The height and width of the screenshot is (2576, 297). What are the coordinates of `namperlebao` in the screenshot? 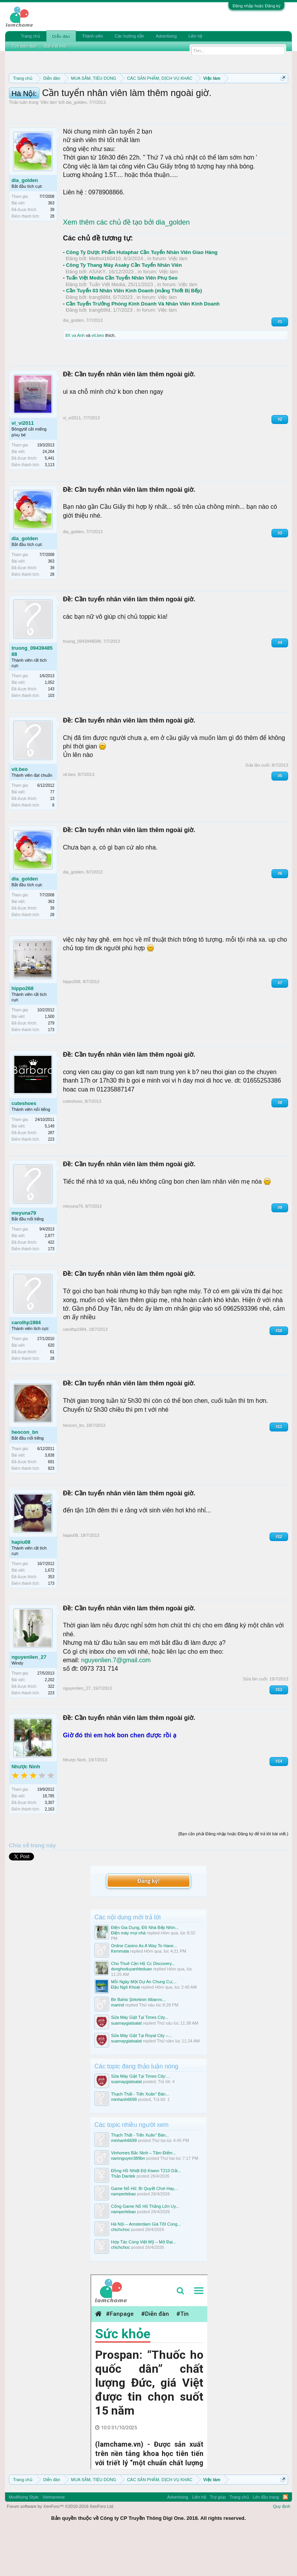 It's located at (123, 2234).